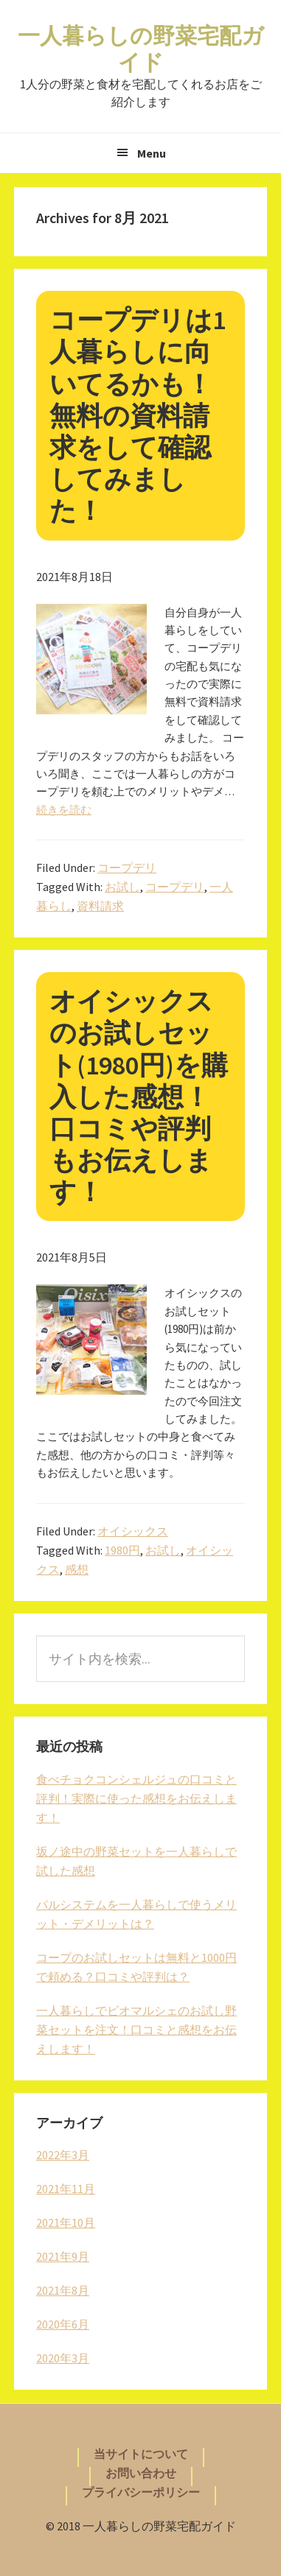  Describe the element at coordinates (151, 153) in the screenshot. I see `Menu [button]` at that location.